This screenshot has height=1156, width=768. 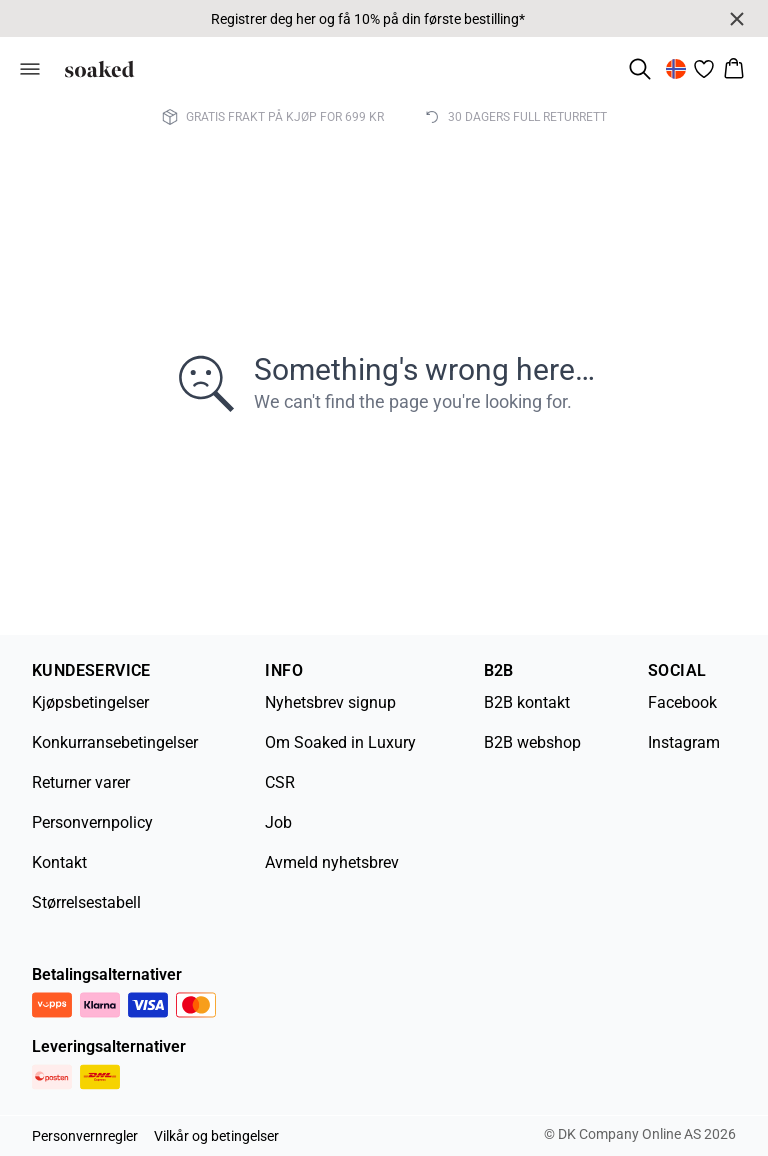 What do you see at coordinates (330, 702) in the screenshot?
I see `Nyhetsbrev signup` at bounding box center [330, 702].